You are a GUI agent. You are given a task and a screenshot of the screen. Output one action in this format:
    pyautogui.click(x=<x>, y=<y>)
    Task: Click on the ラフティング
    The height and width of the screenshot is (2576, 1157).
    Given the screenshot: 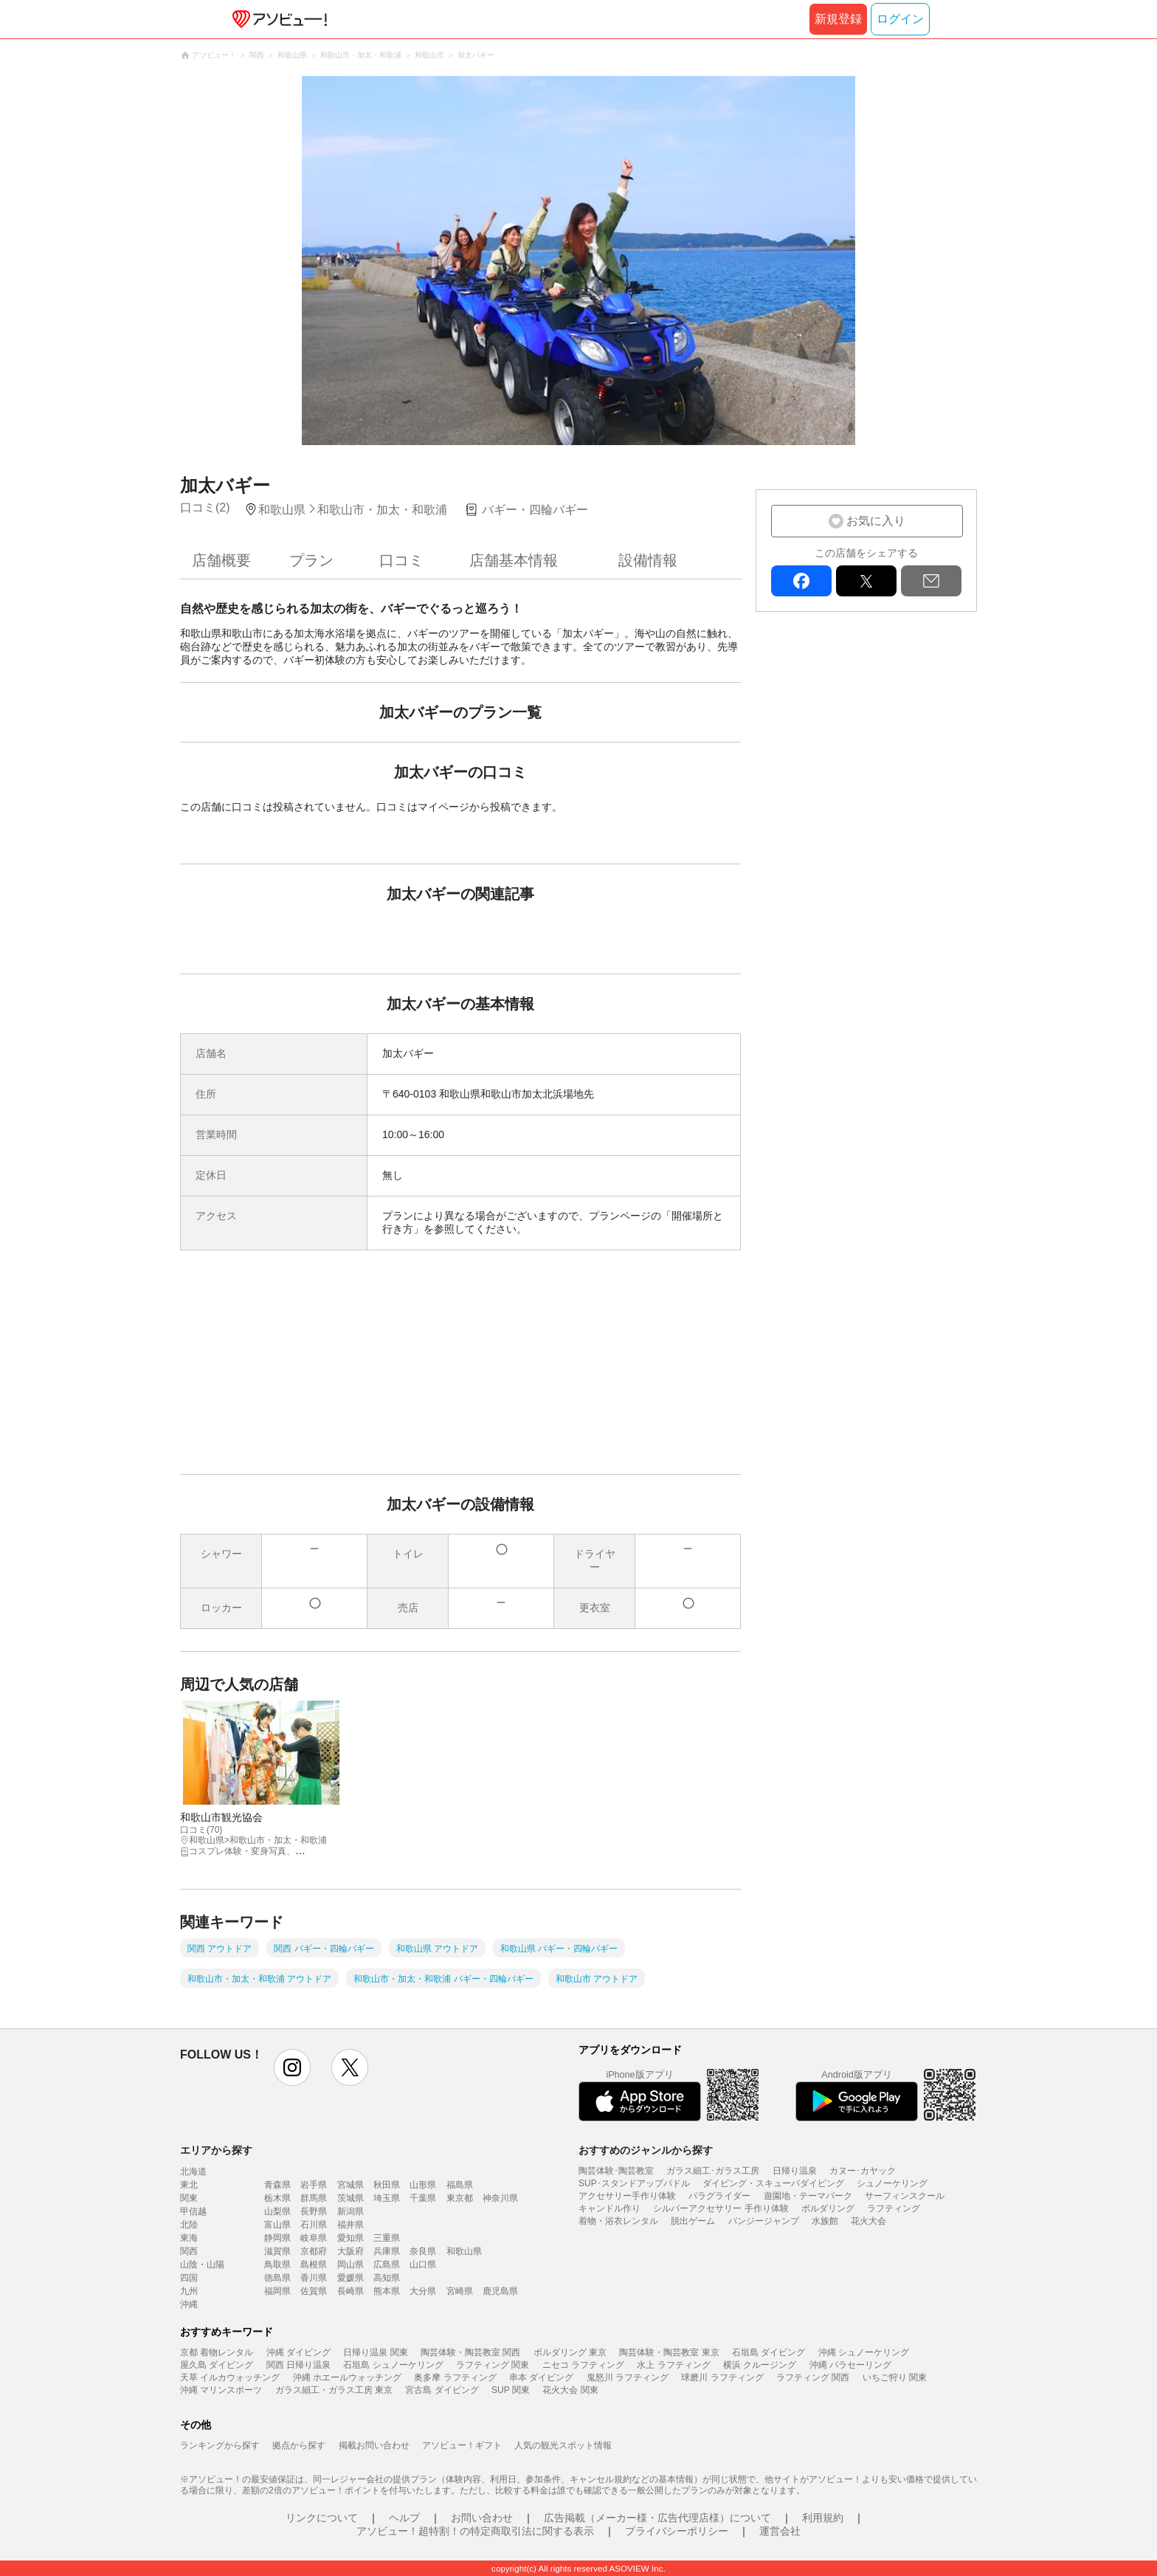 What is the action you would take?
    pyautogui.click(x=893, y=2208)
    